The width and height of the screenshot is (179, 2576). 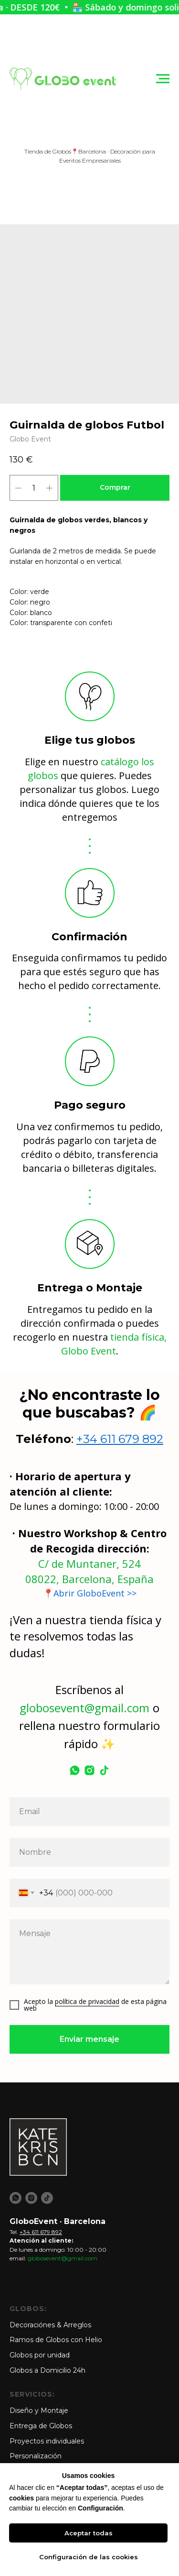 I want to click on [instagram], so click(x=89, y=1770).